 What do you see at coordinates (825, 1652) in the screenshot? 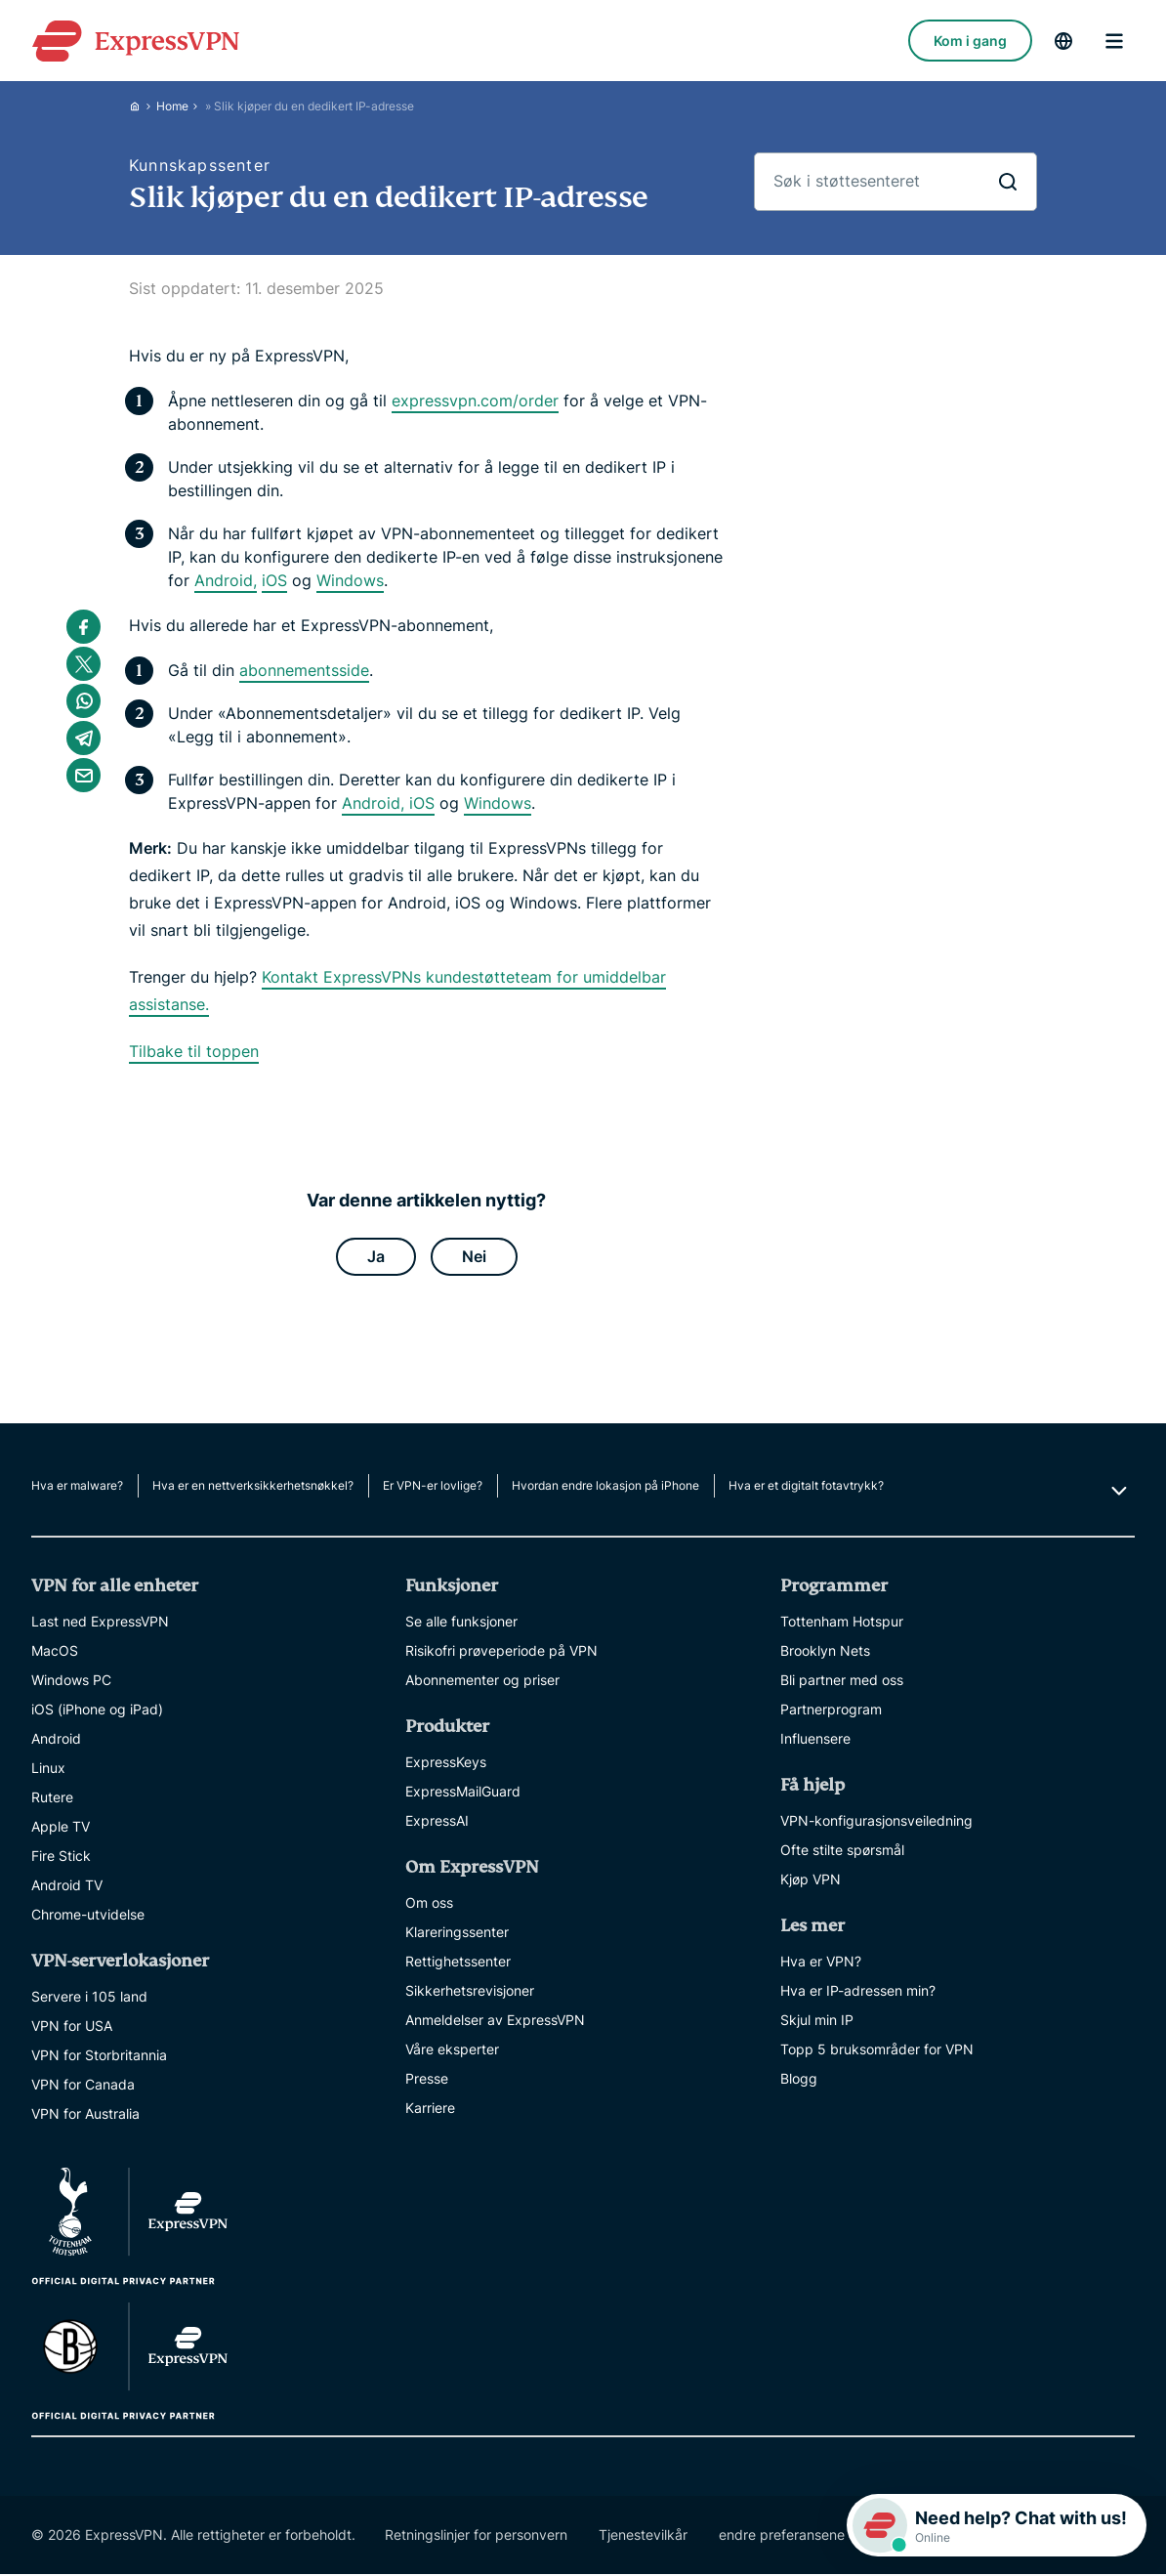
I see `Brooklyn Nets` at bounding box center [825, 1652].